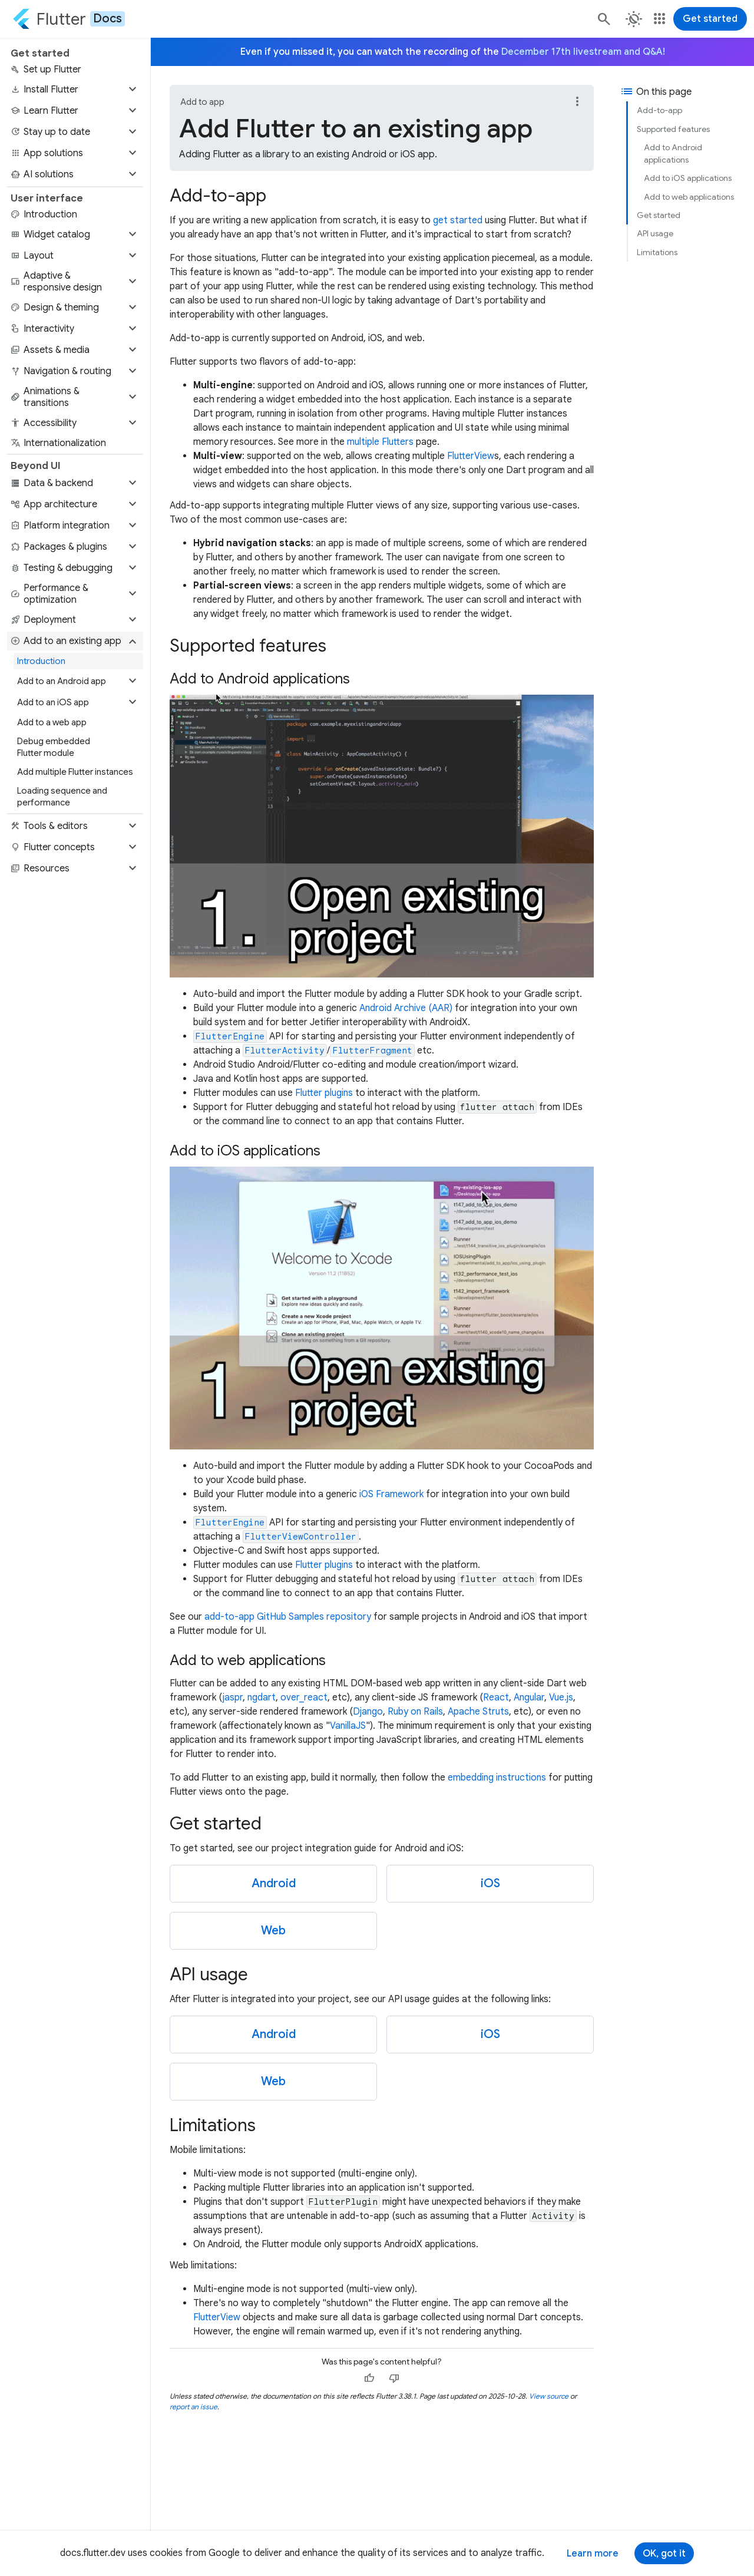  What do you see at coordinates (68, 19) in the screenshot?
I see `[Go to the Flutter docs homepage.]` at bounding box center [68, 19].